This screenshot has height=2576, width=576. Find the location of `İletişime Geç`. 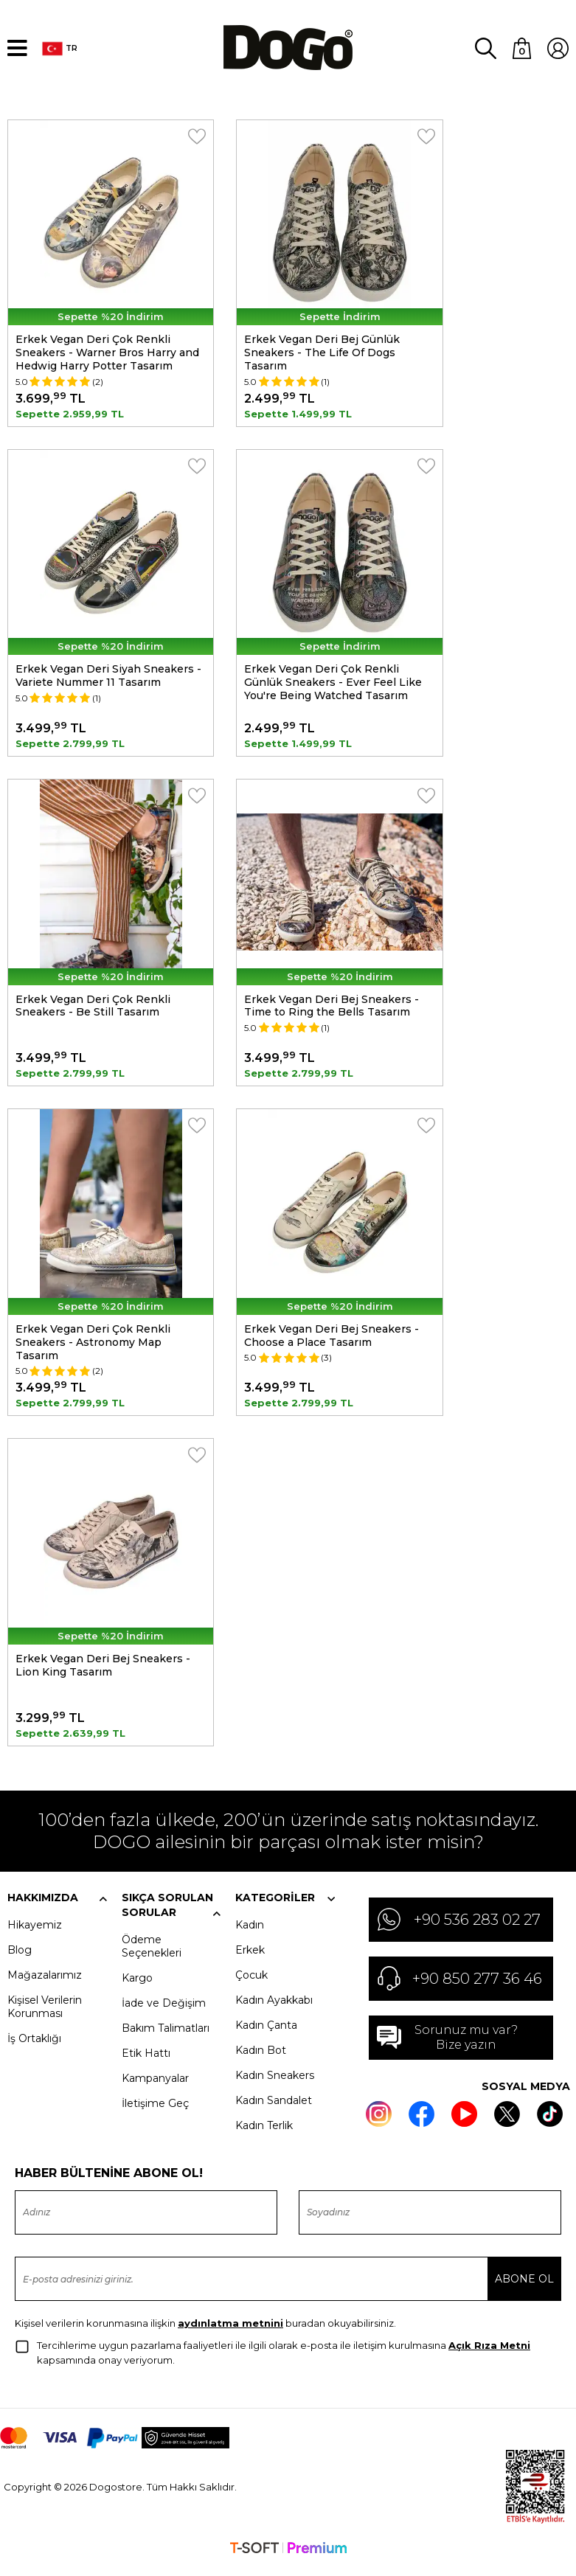

İletişime Geç is located at coordinates (155, 2111).